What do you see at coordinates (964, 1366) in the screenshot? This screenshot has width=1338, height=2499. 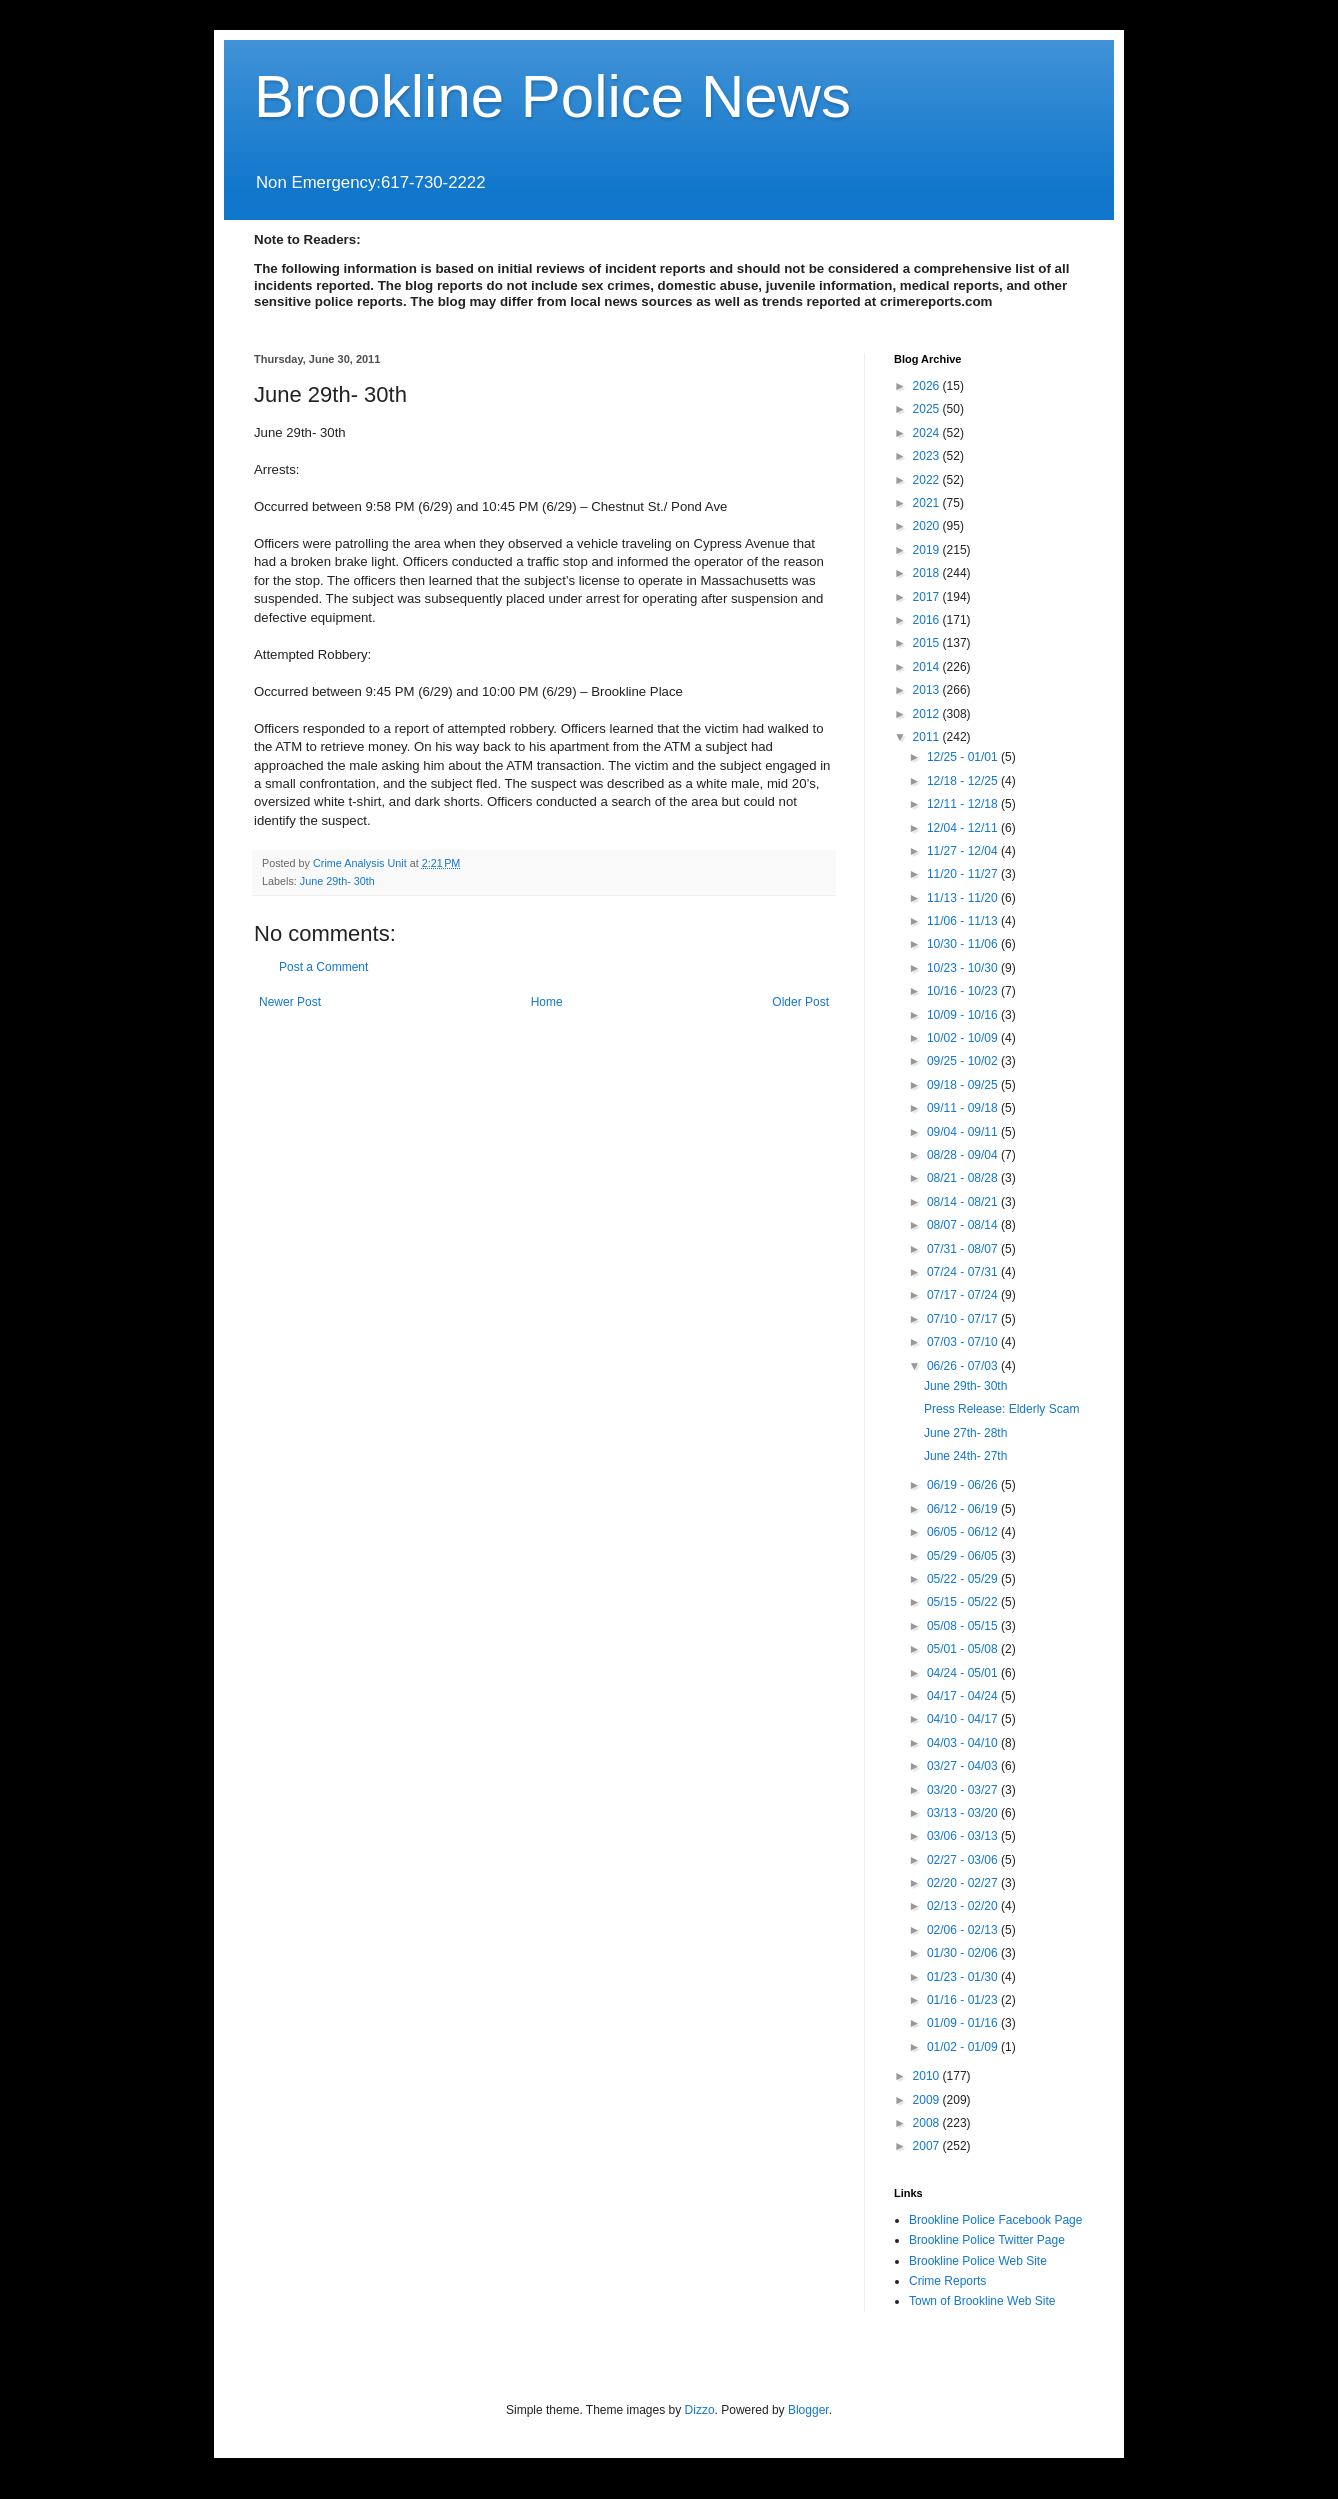 I see `06/26 - 07/03` at bounding box center [964, 1366].